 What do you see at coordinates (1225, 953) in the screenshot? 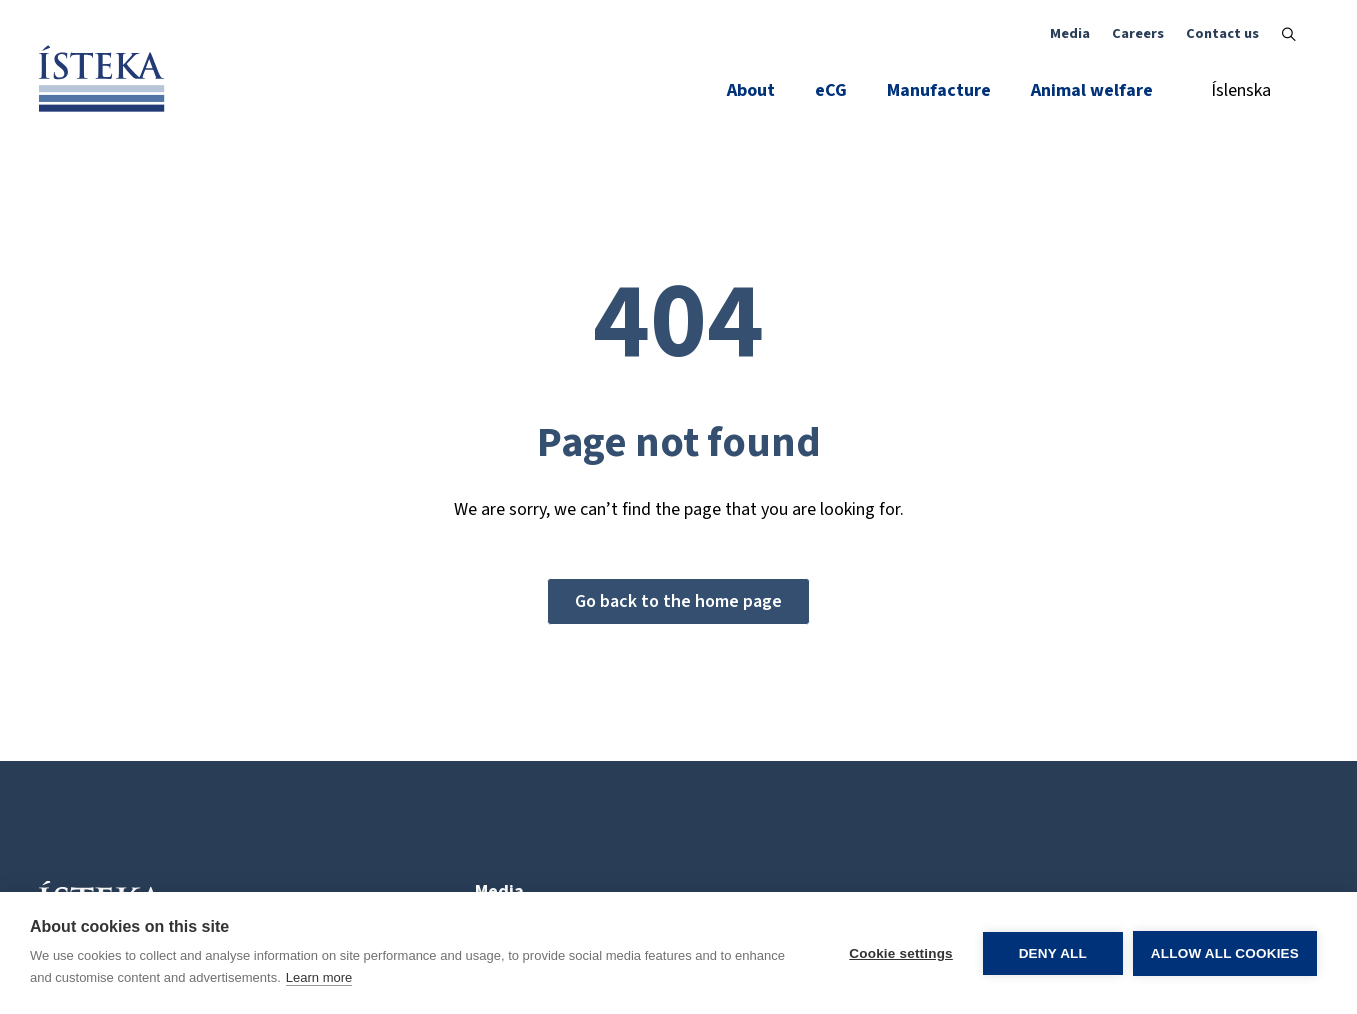
I see `Allow all cookies` at bounding box center [1225, 953].